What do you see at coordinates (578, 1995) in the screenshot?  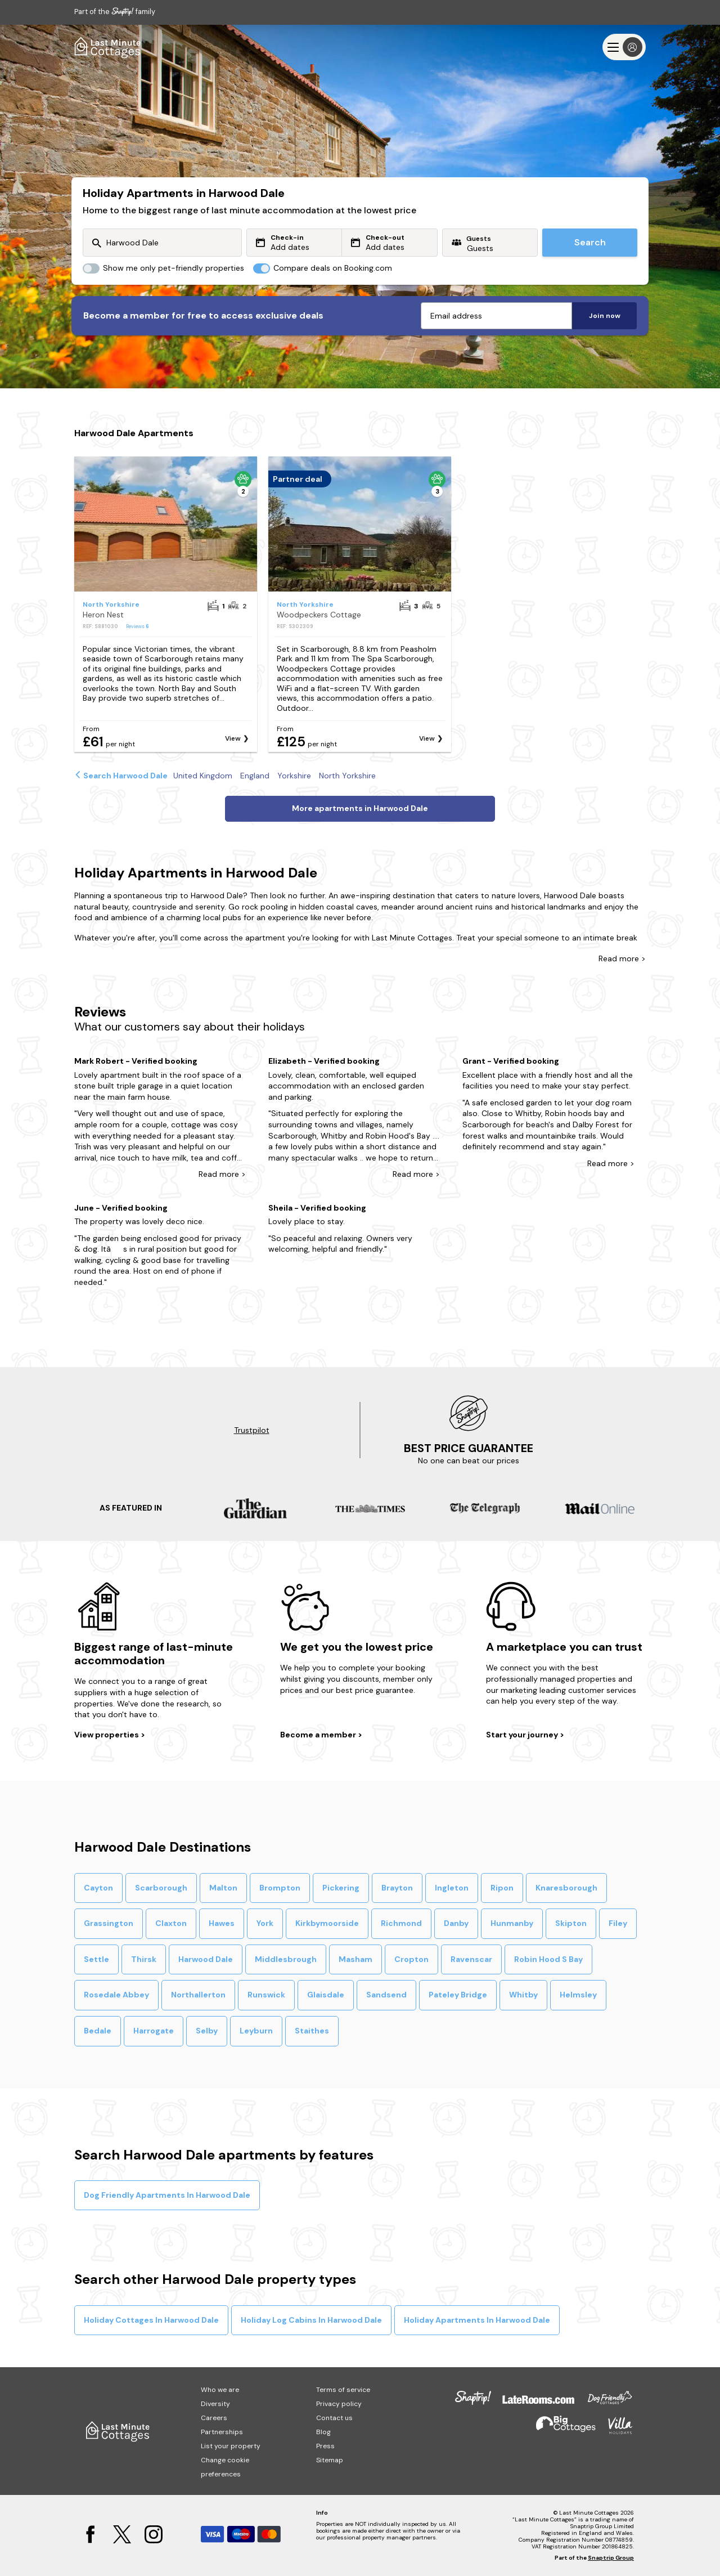 I see `Helmsley` at bounding box center [578, 1995].